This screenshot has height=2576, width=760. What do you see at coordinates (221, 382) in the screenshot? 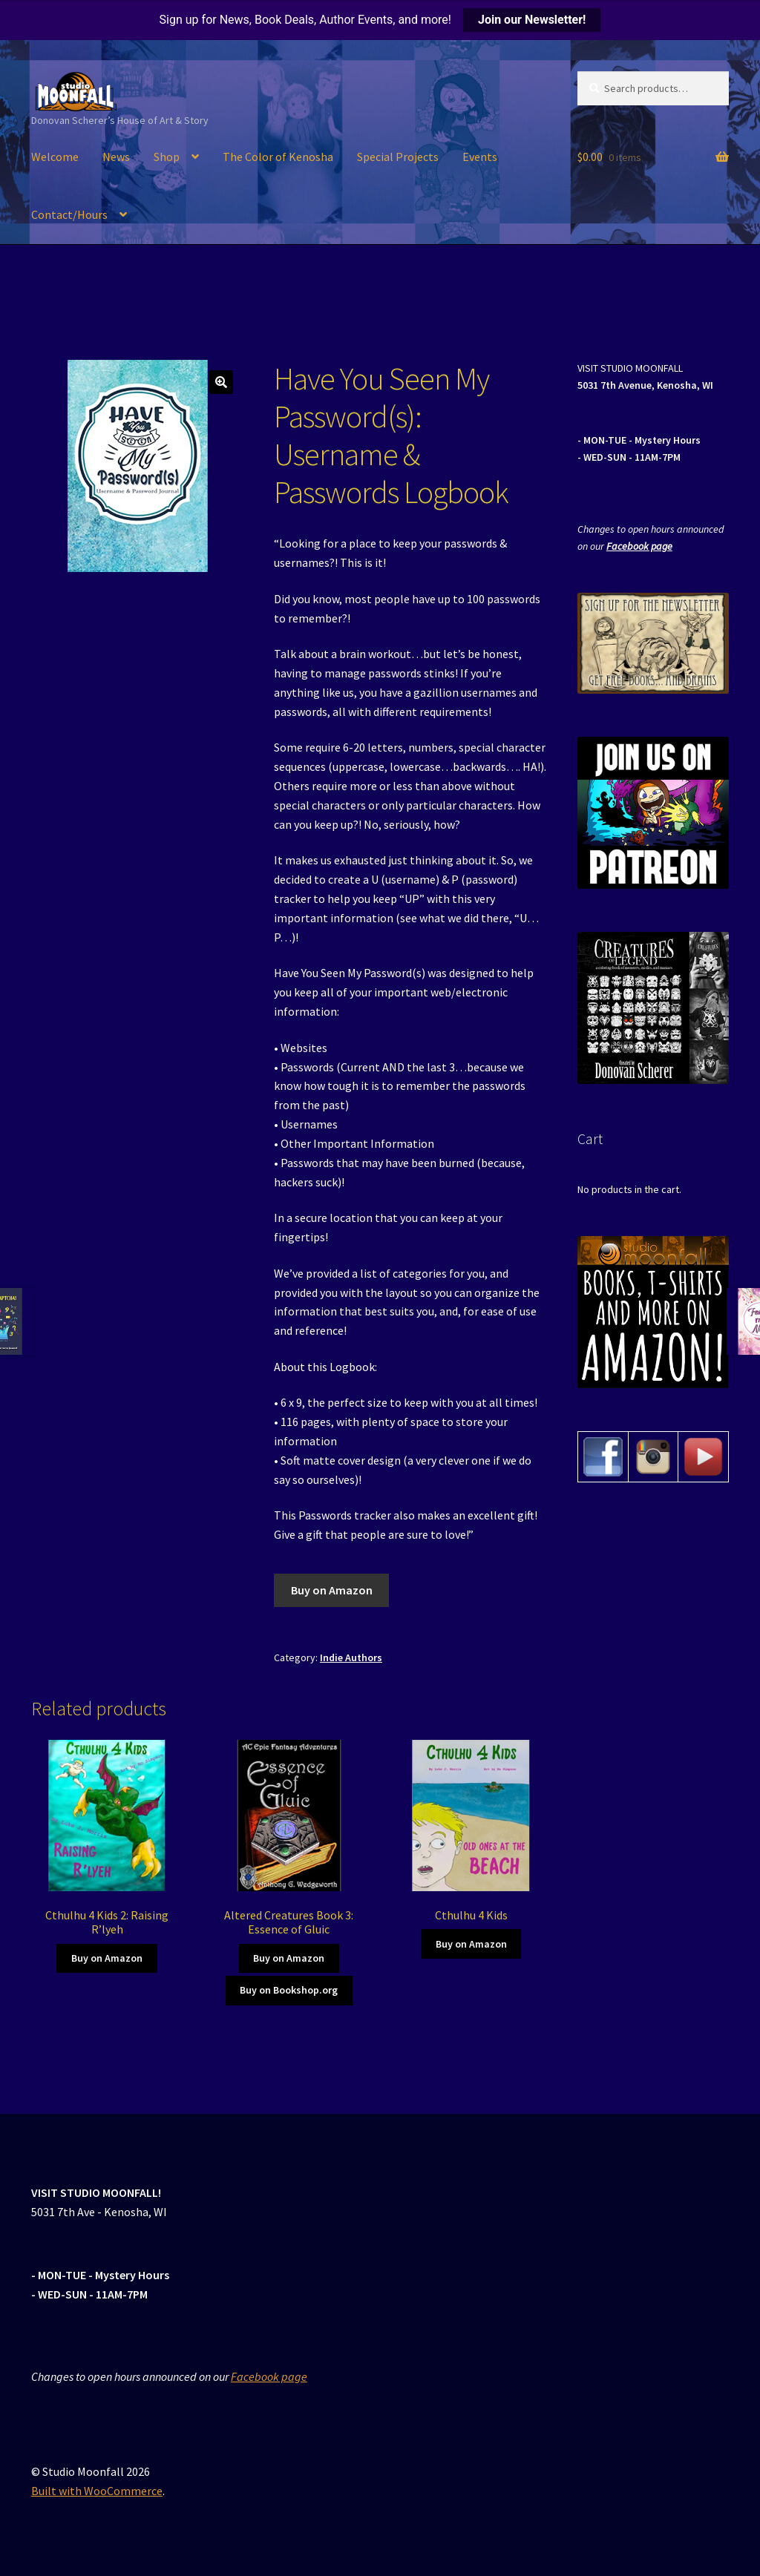
I see `[button]` at bounding box center [221, 382].